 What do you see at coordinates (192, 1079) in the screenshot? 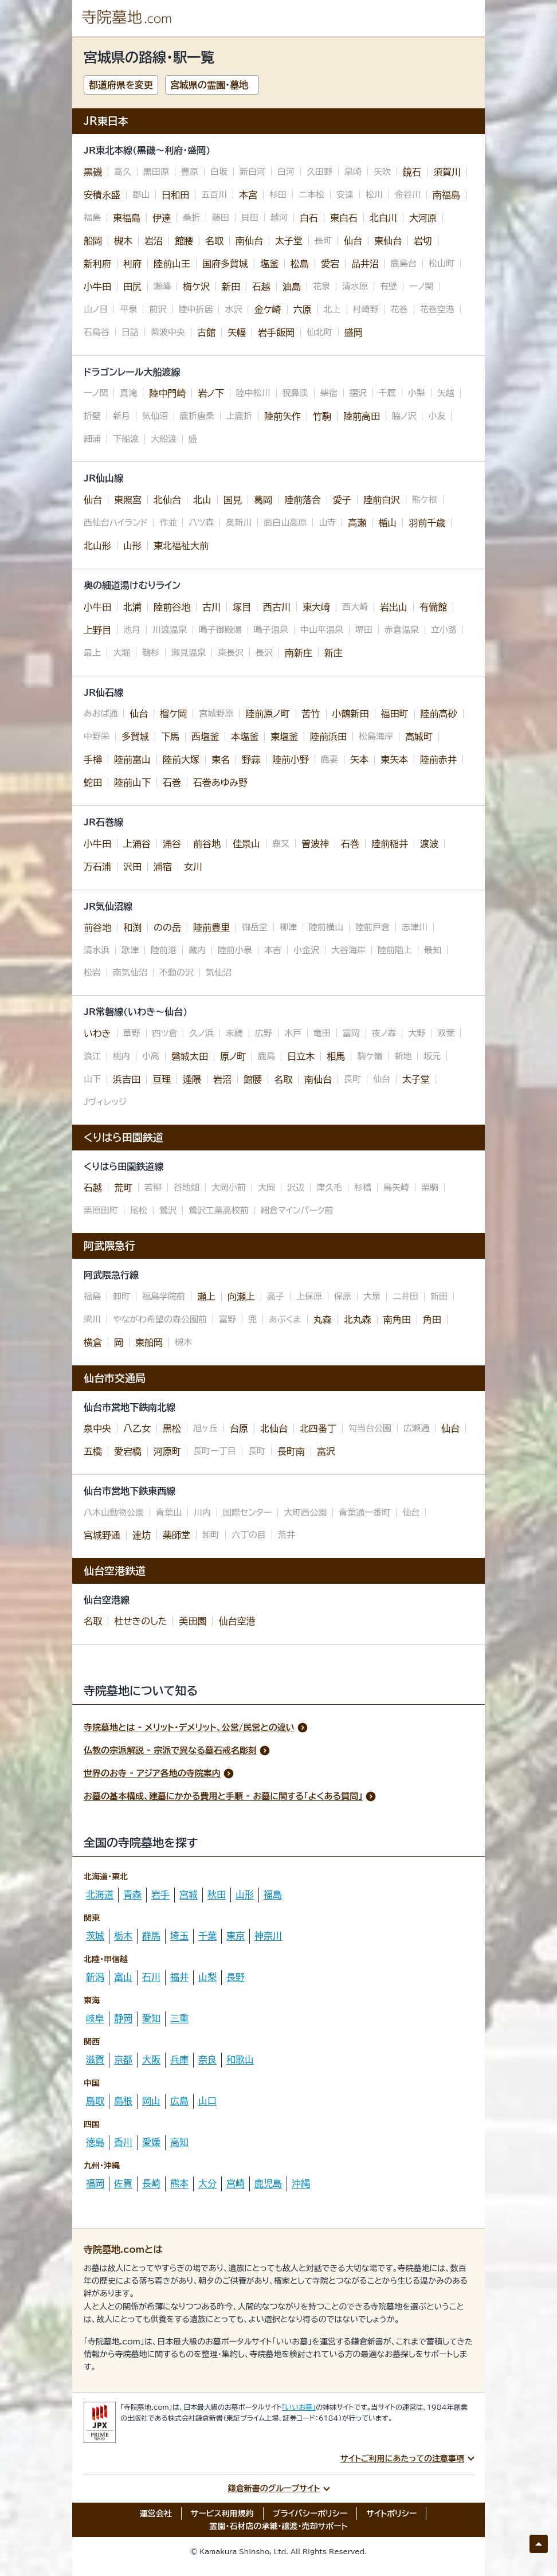
I see `逢隈` at bounding box center [192, 1079].